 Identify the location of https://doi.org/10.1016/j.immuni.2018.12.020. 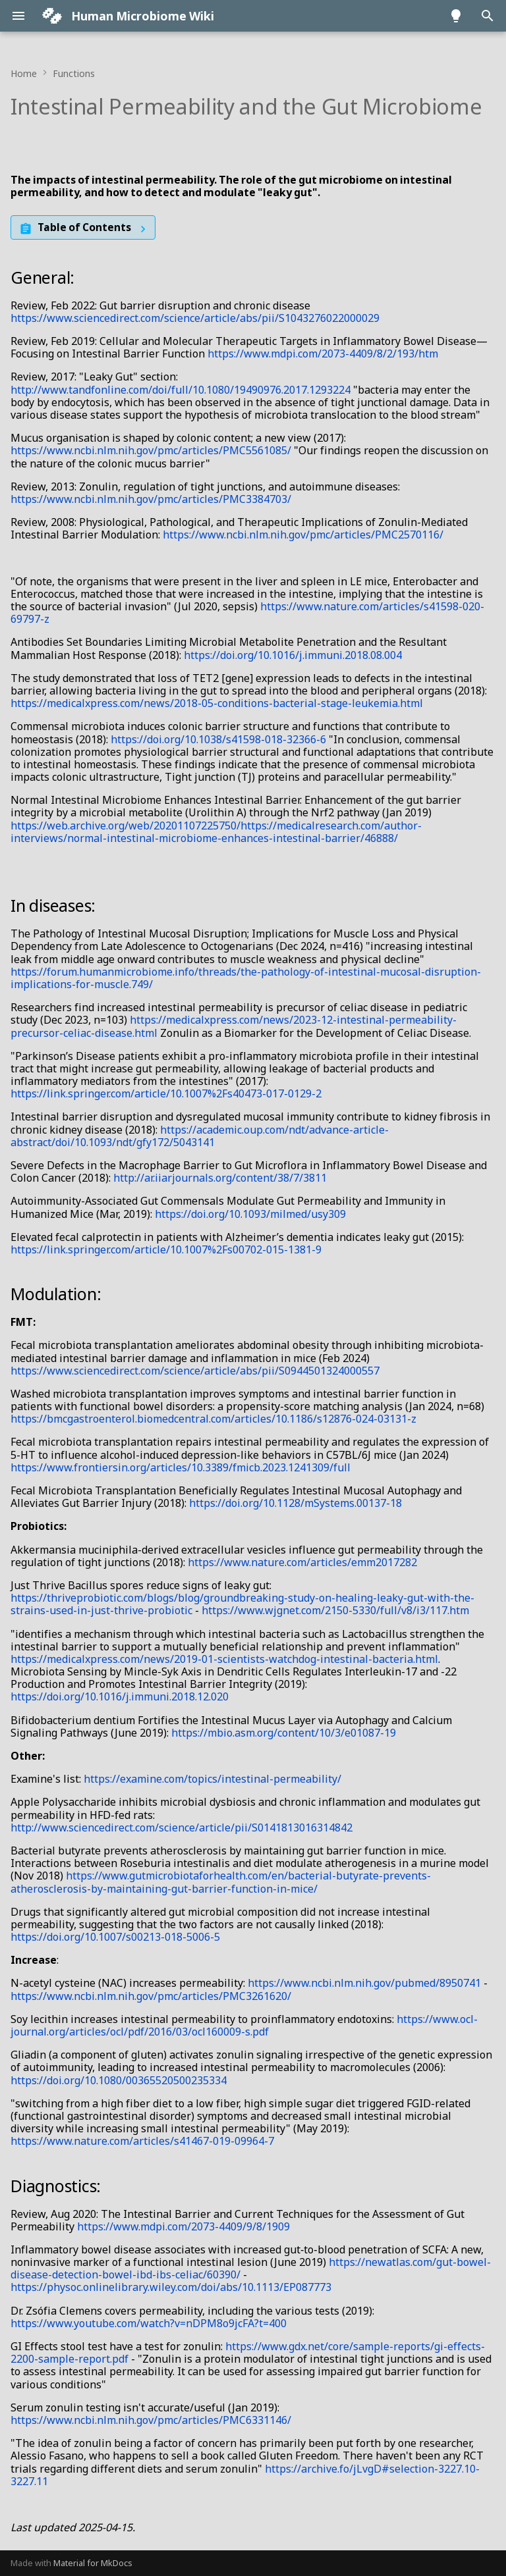
(120, 1696).